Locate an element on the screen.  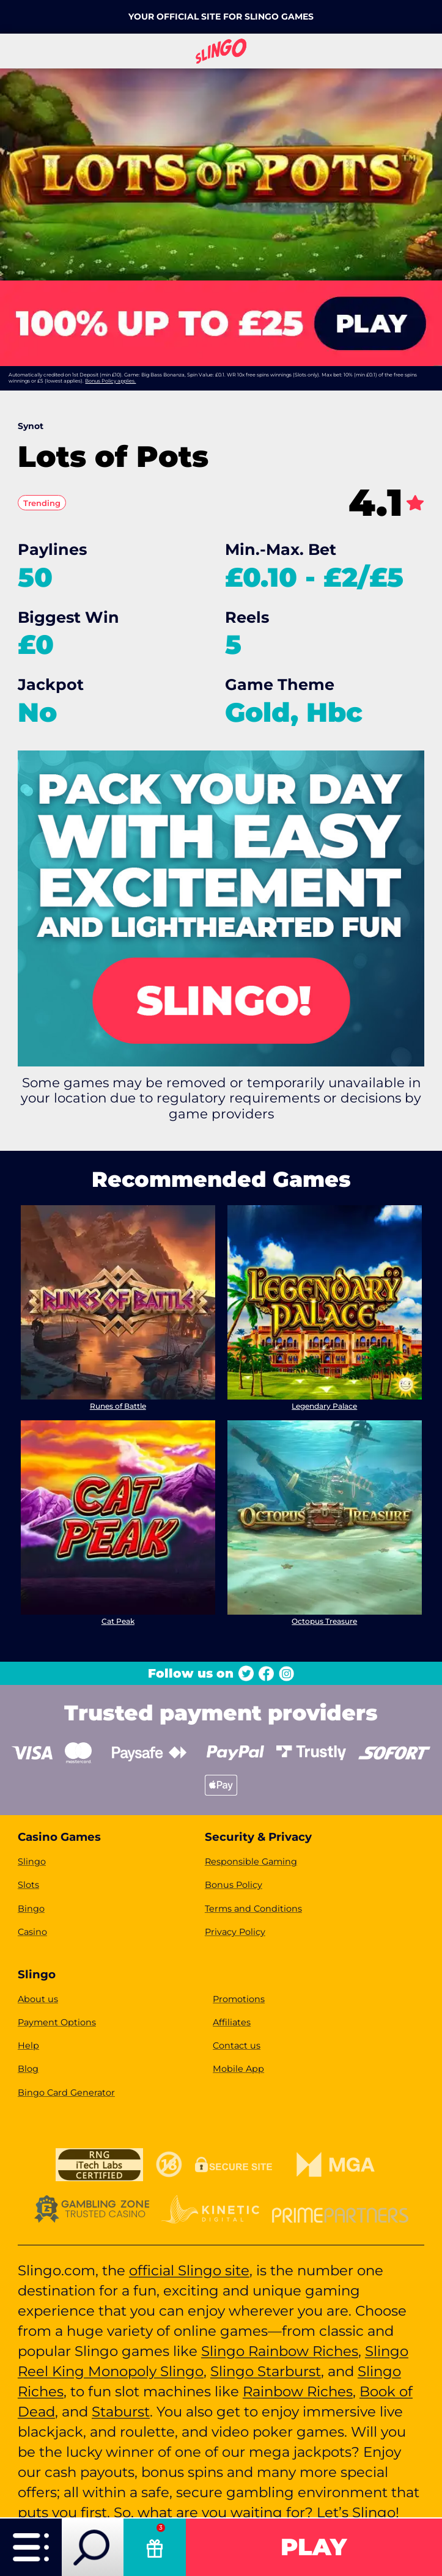
Casino is located at coordinates (32, 1931).